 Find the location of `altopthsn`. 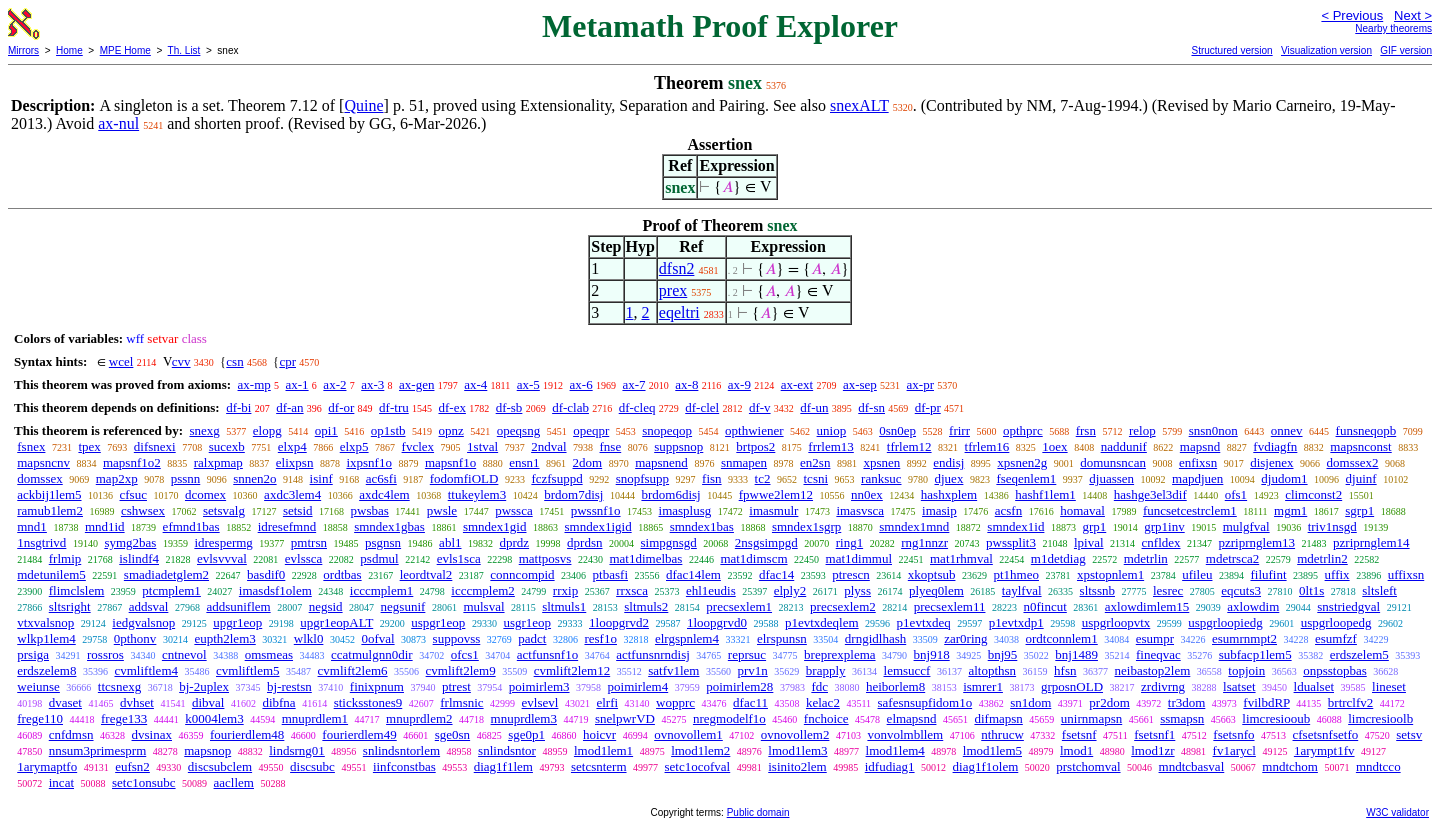

altopthsn is located at coordinates (992, 670).